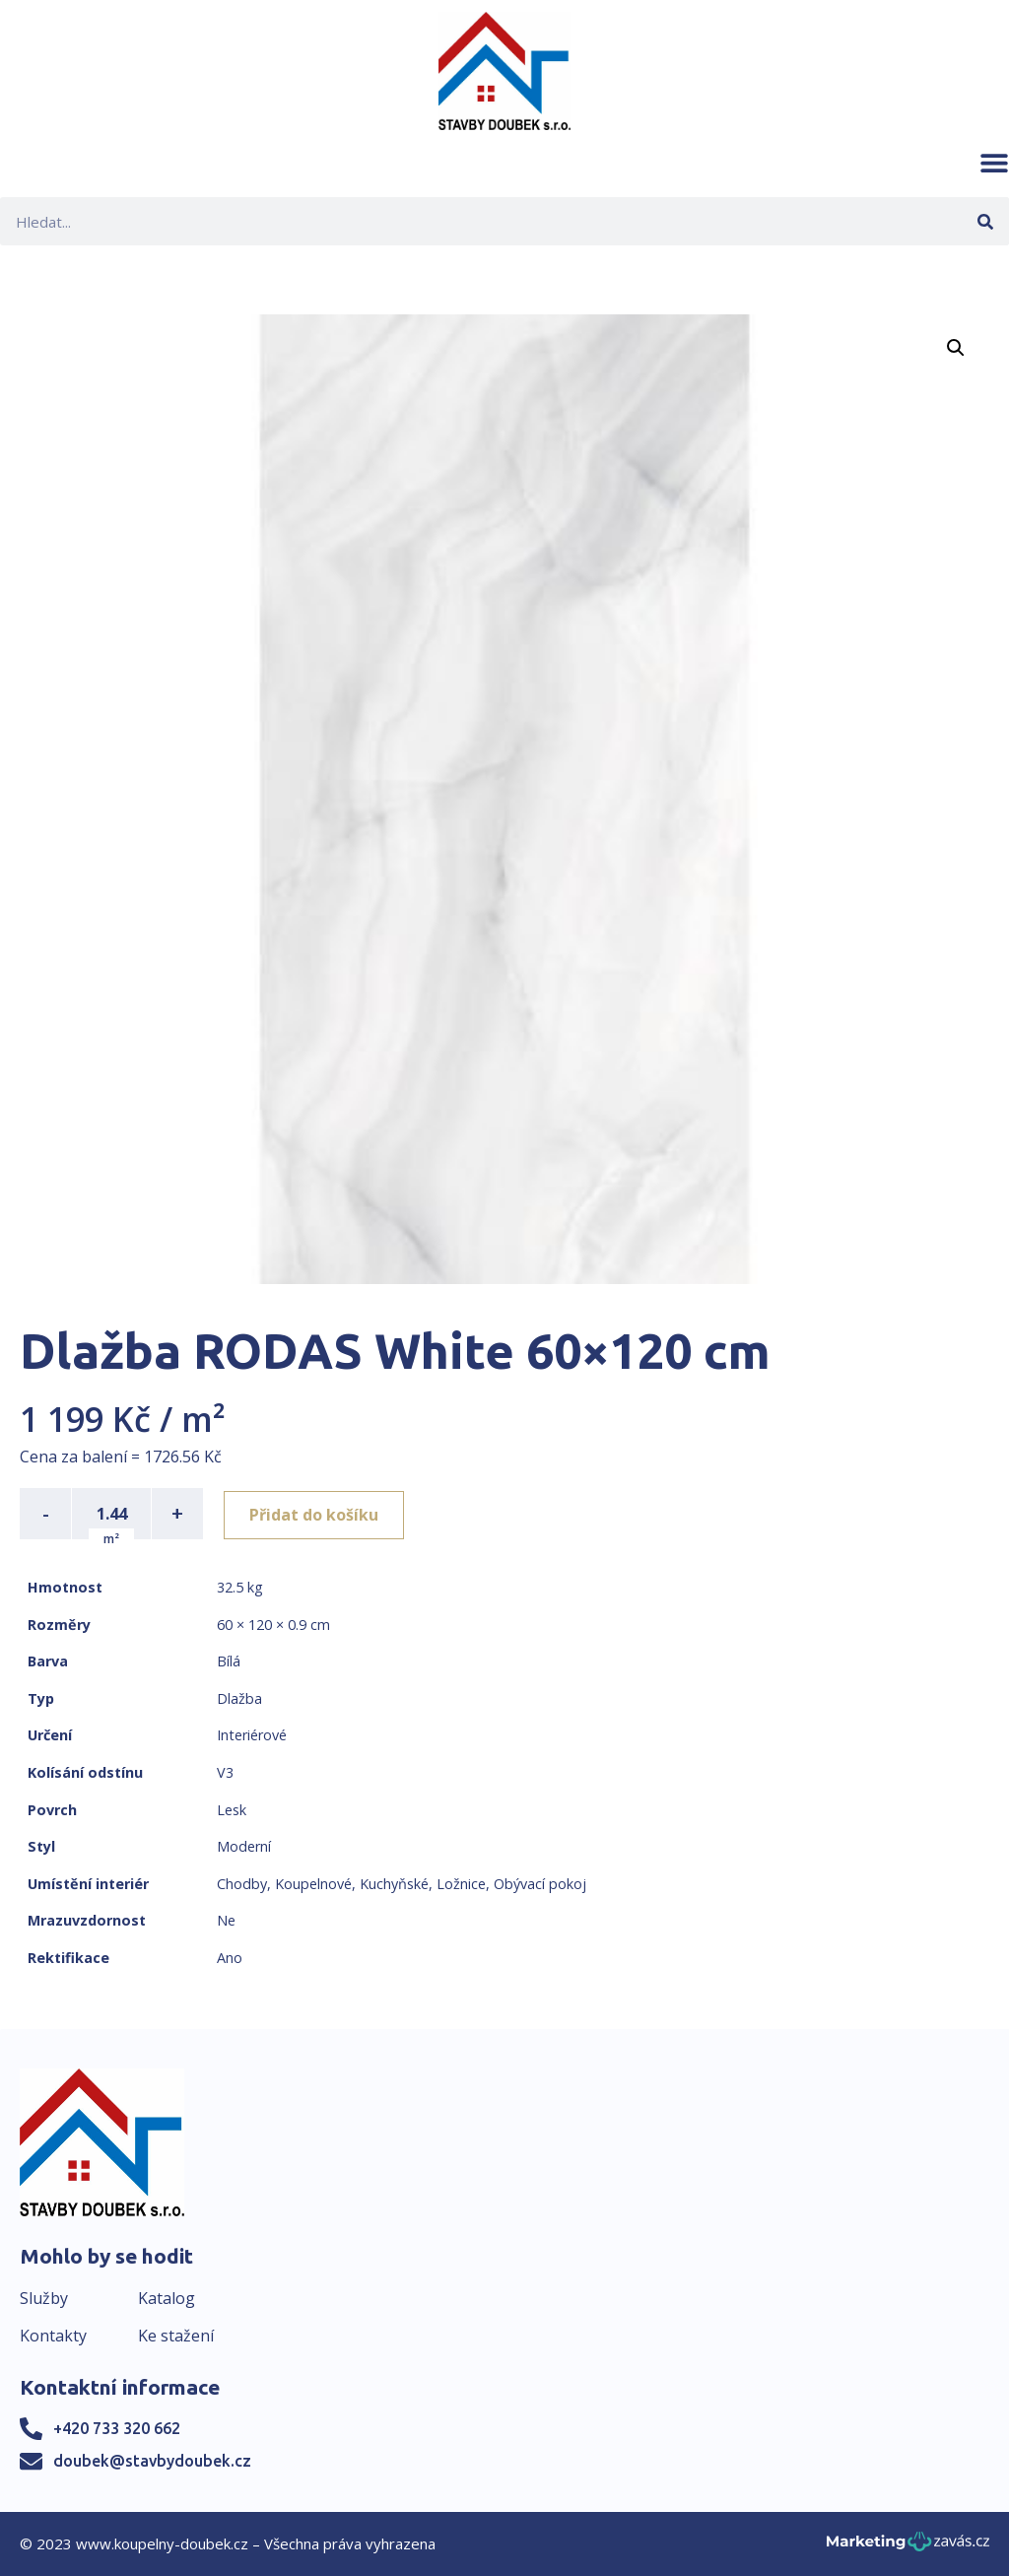 This screenshot has height=2576, width=1009. I want to click on Moderní, so click(244, 1846).